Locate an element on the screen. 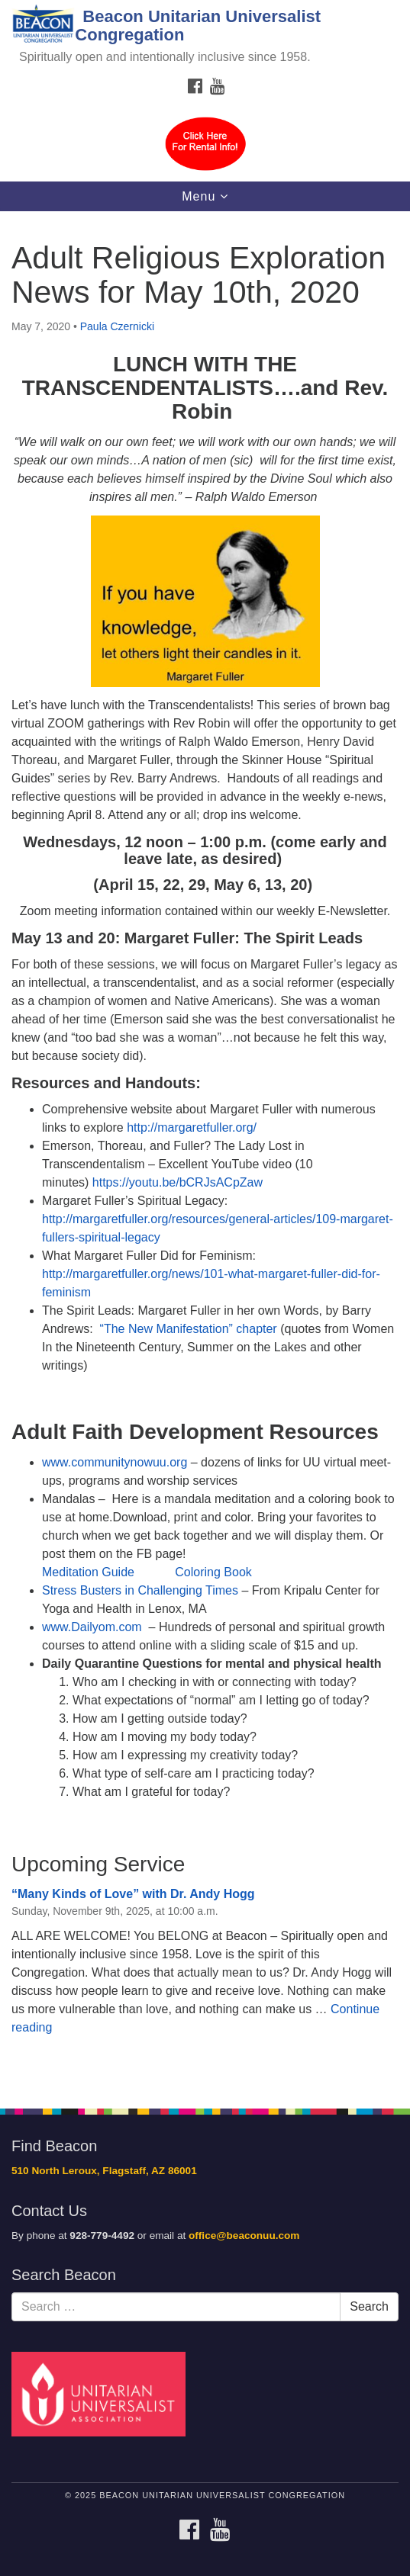 Image resolution: width=410 pixels, height=2576 pixels. Meditation Guide is located at coordinates (88, 1572).